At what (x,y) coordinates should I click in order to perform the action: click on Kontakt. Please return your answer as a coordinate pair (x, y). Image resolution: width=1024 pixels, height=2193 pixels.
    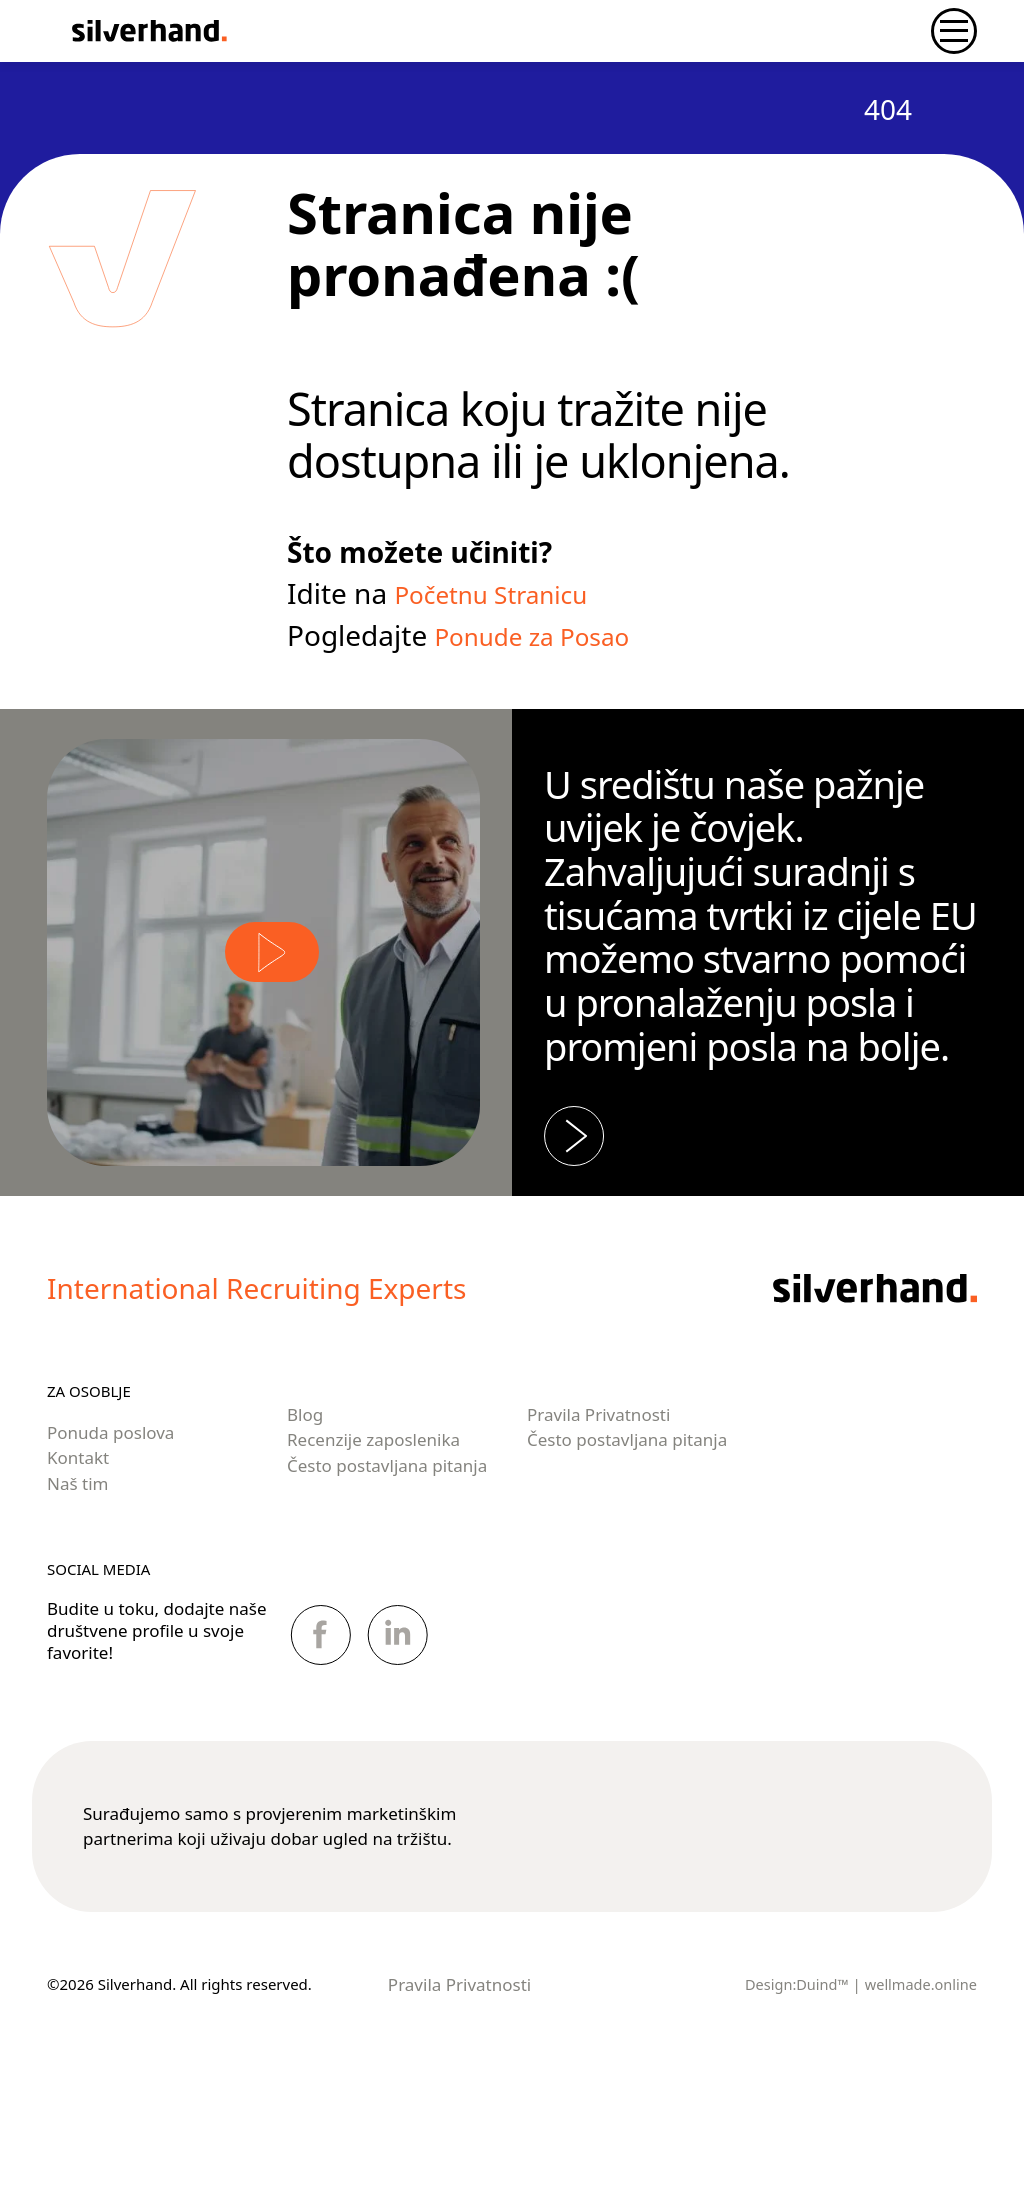
    Looking at the image, I should click on (78, 1570).